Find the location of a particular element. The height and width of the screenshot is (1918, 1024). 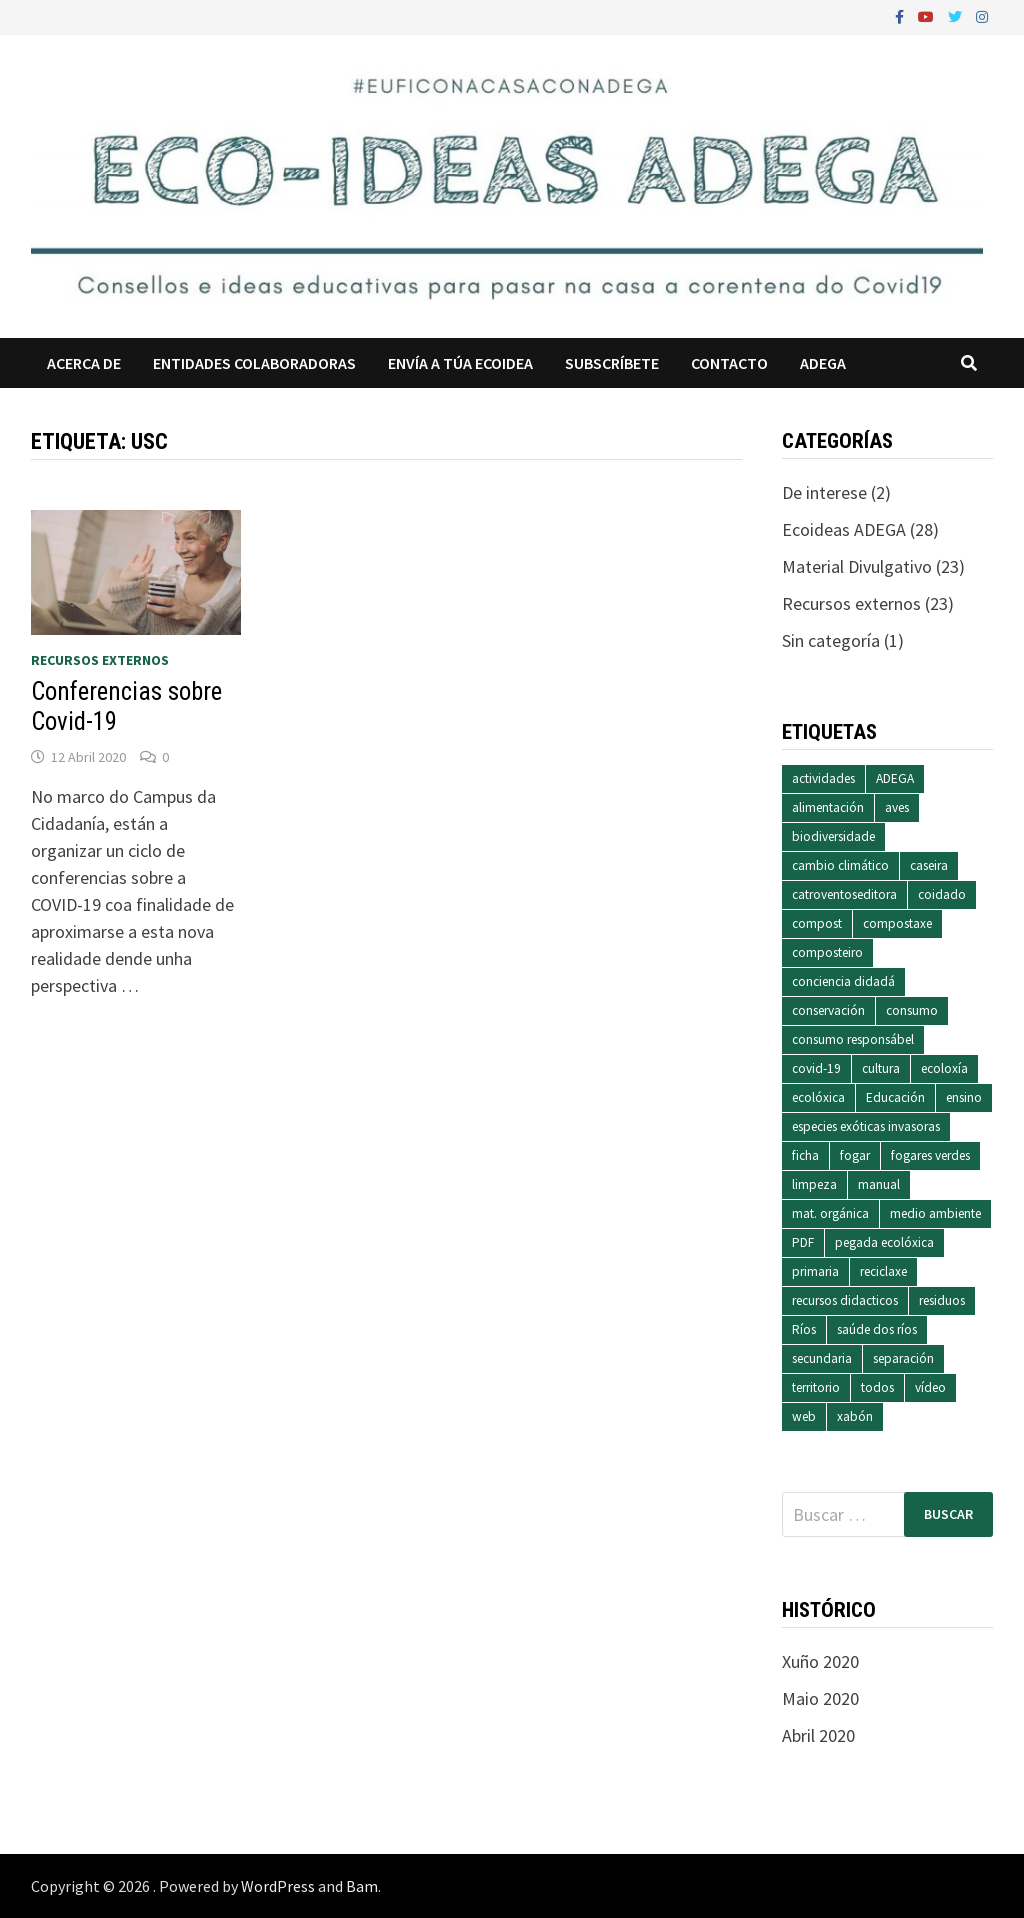

Envía a túa ecoidea is located at coordinates (460, 363).